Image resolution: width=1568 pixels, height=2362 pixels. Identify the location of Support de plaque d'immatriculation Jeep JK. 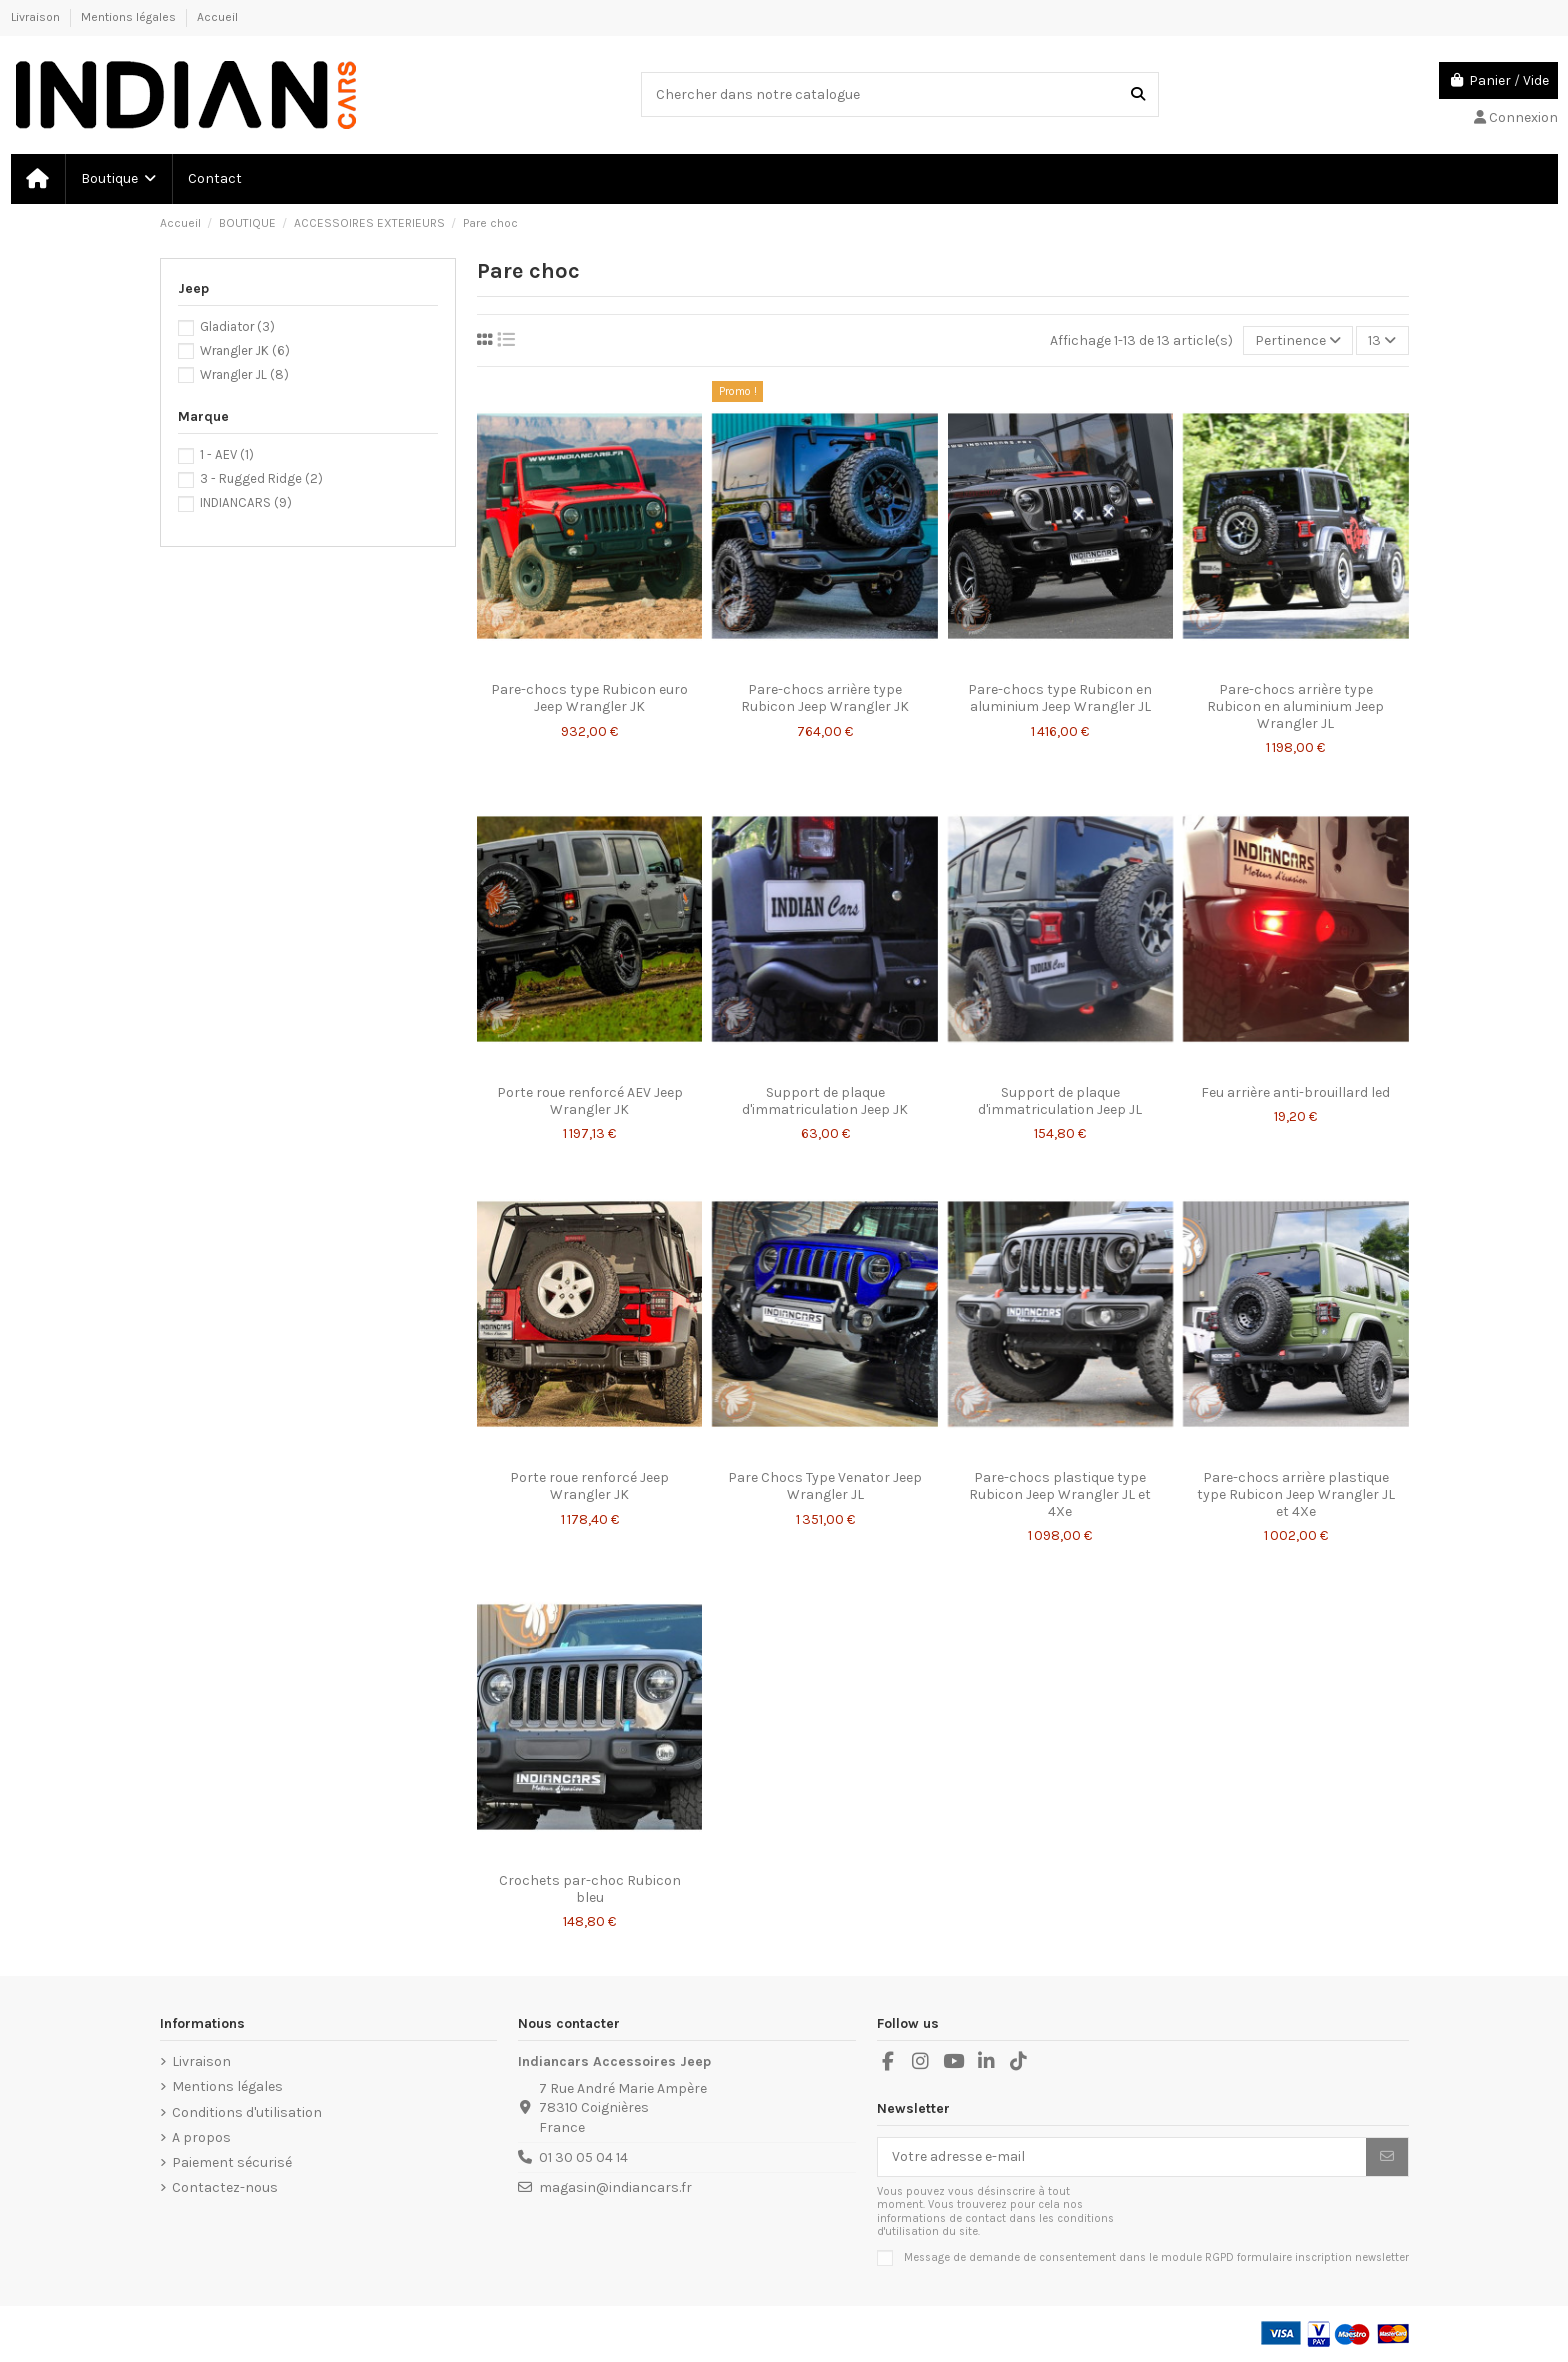
(825, 1101).